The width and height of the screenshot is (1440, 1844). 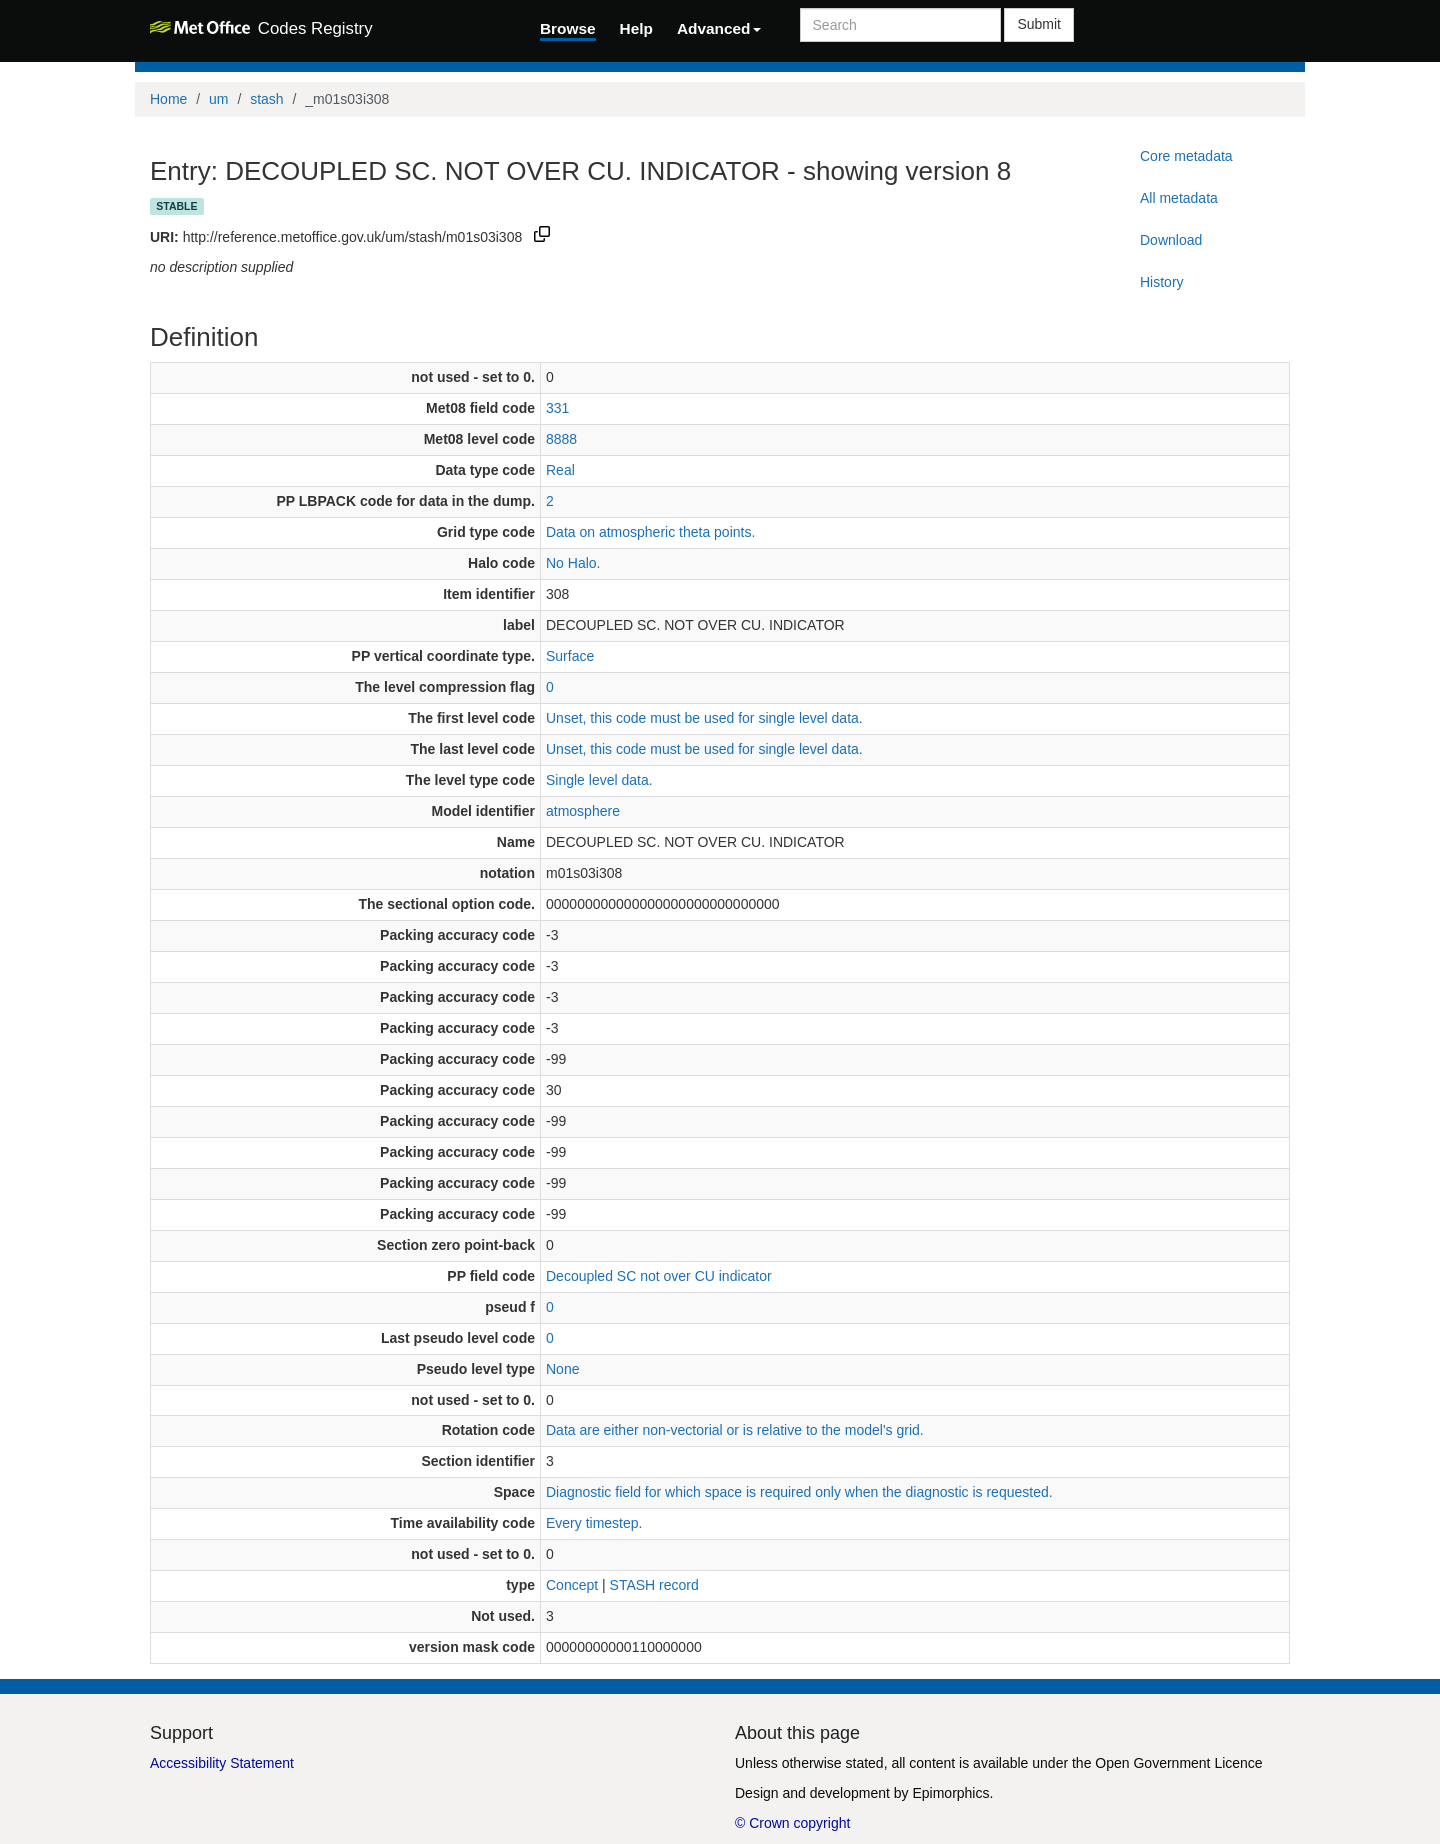 What do you see at coordinates (950, 1793) in the screenshot?
I see `Epimorphics` at bounding box center [950, 1793].